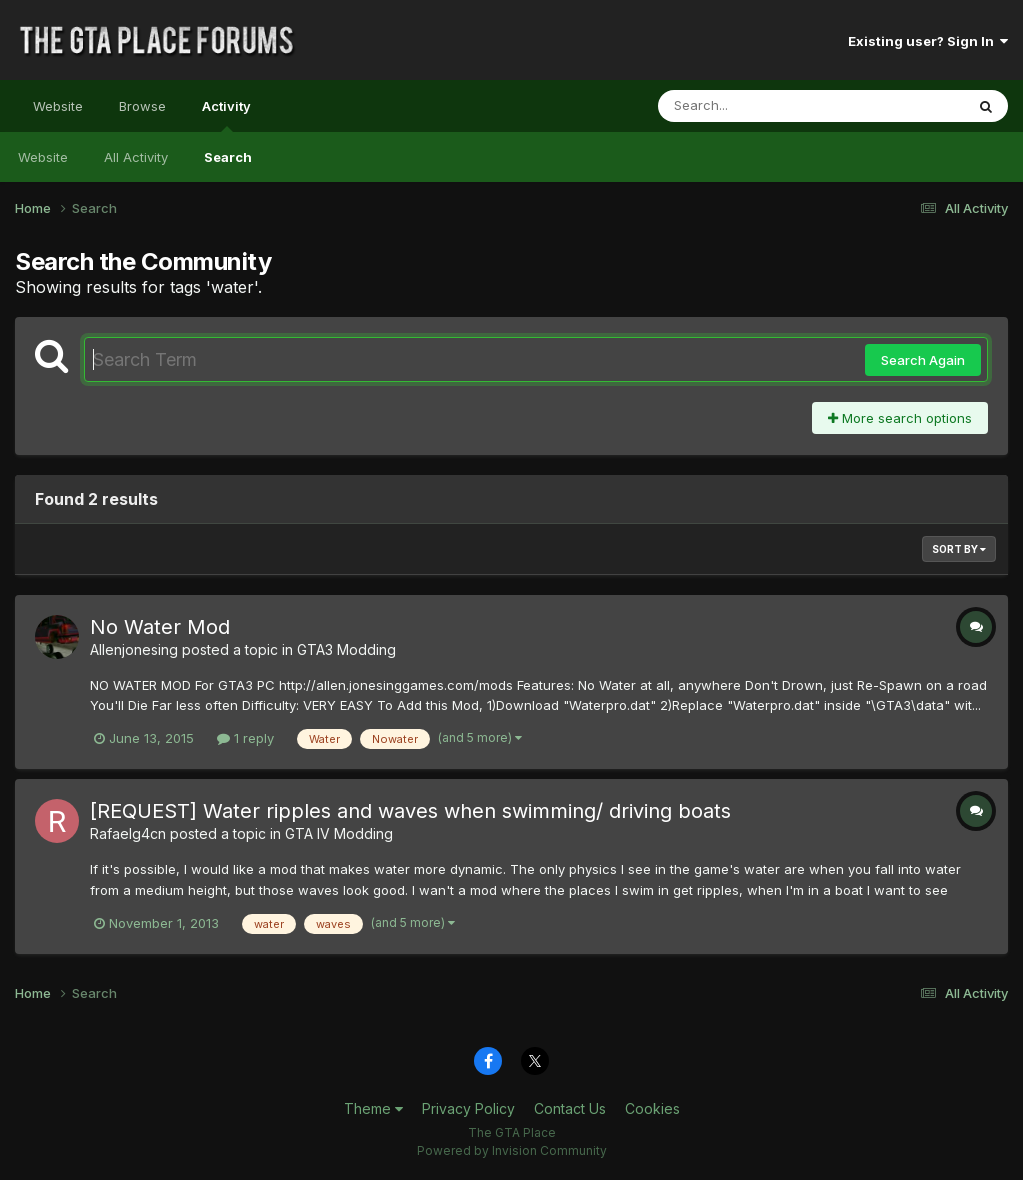 This screenshot has width=1023, height=1180. What do you see at coordinates (128, 833) in the screenshot?
I see `Rafaelg4cn` at bounding box center [128, 833].